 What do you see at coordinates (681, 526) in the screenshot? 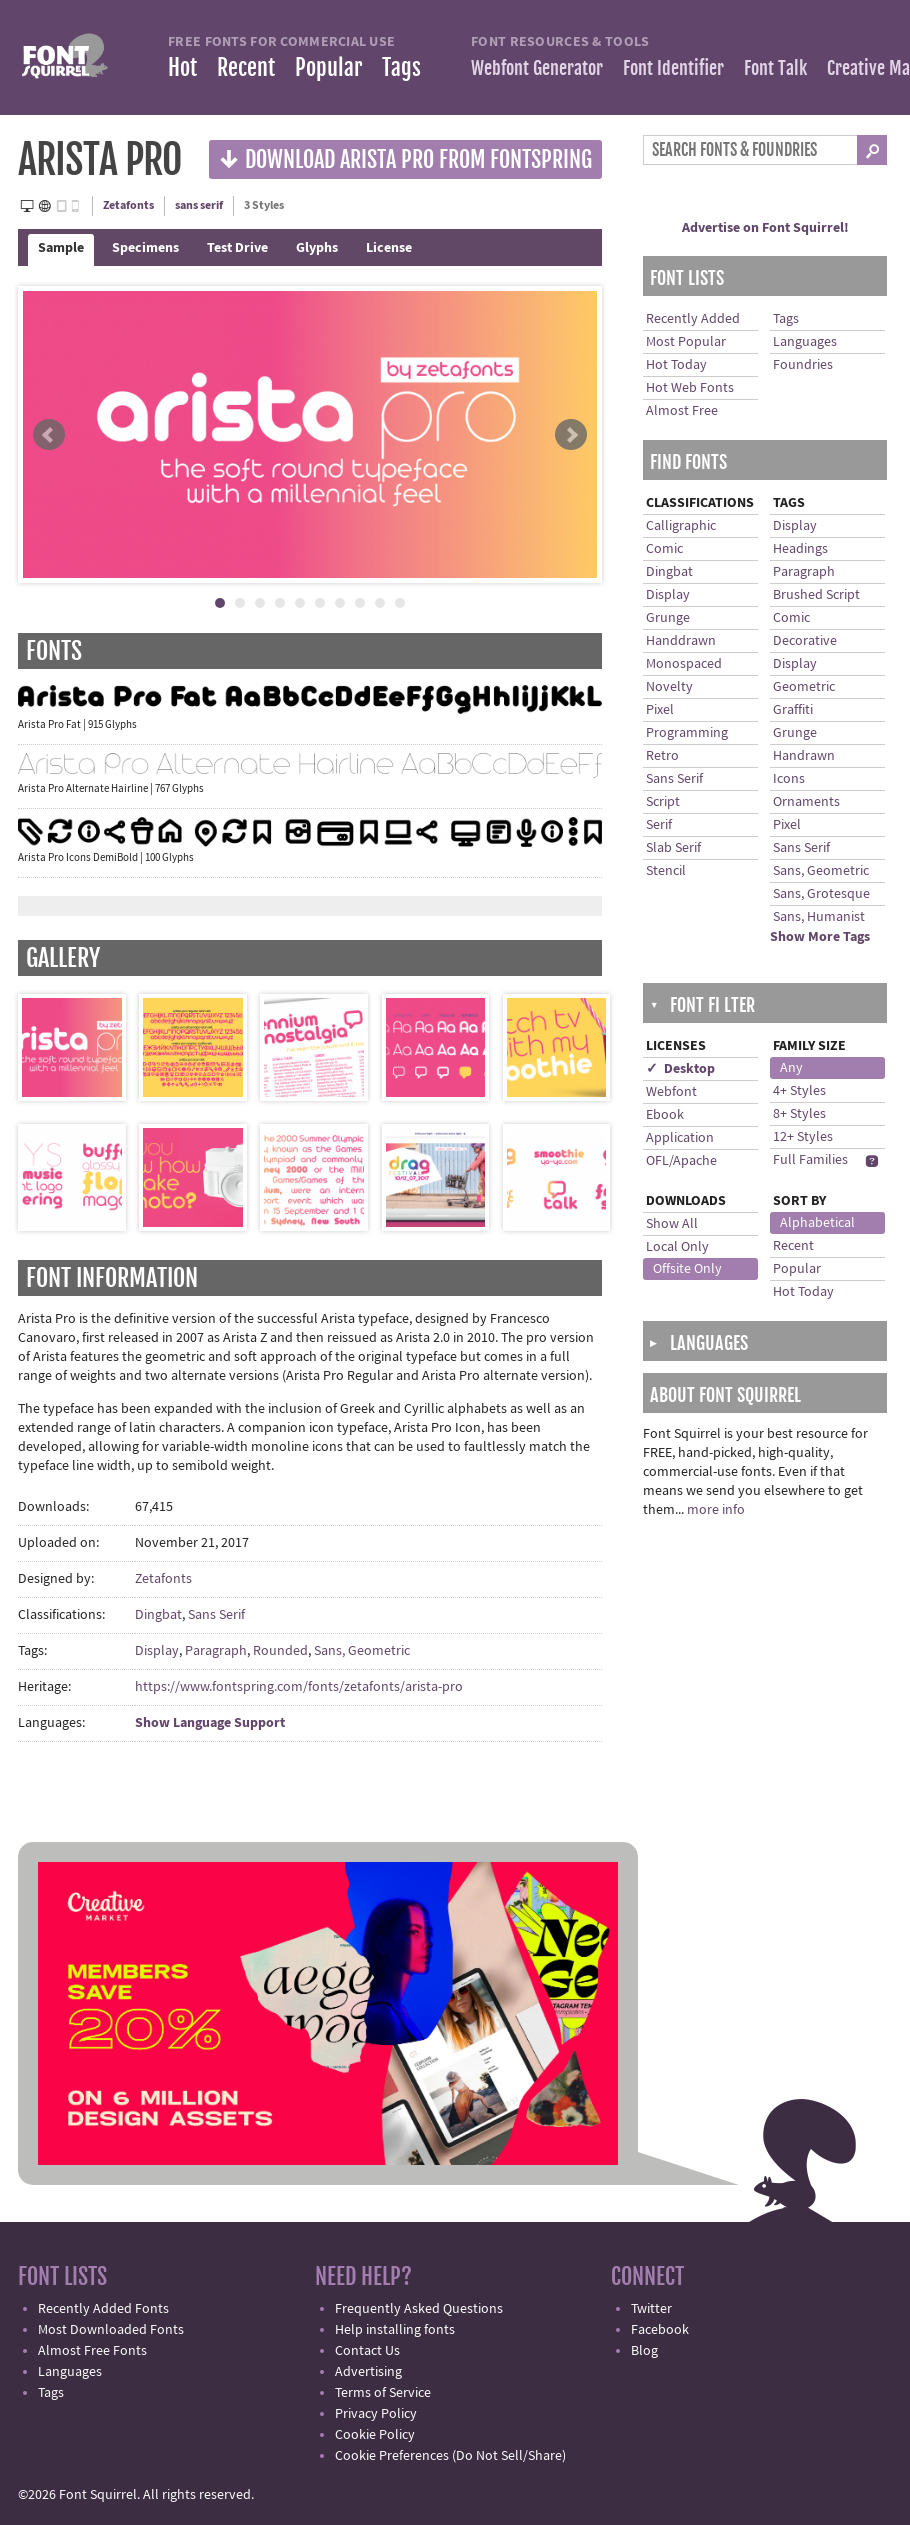
I see `Calligraphic` at bounding box center [681, 526].